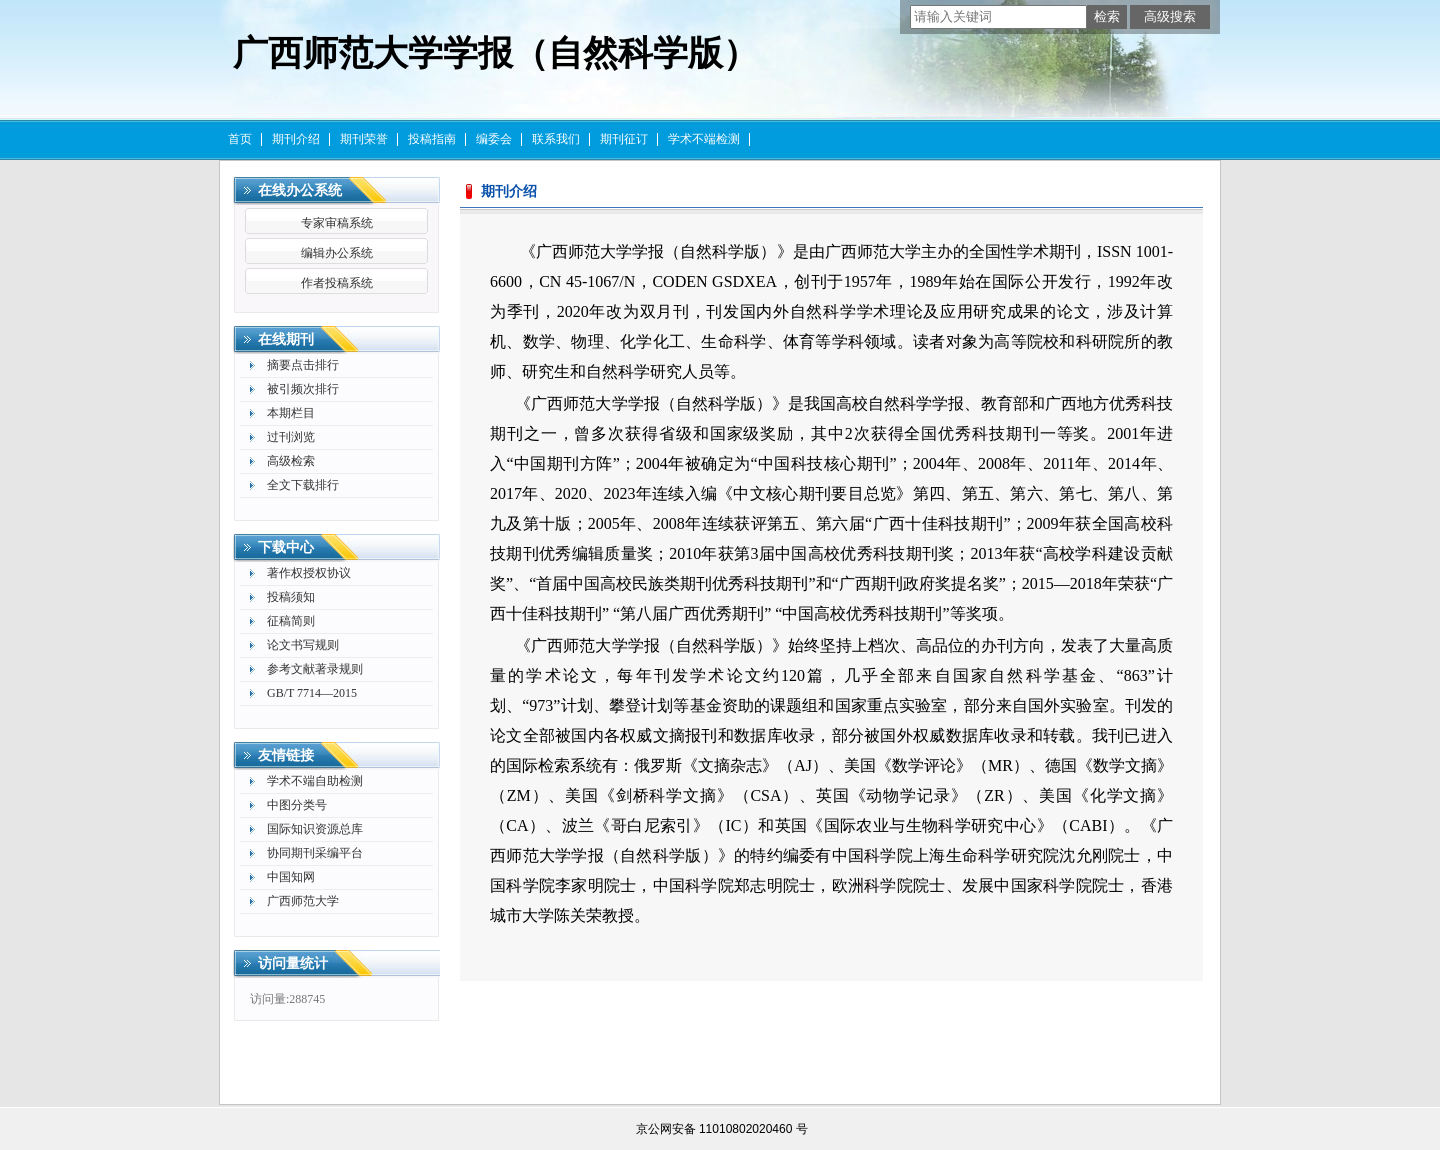 This screenshot has height=1150, width=1440. I want to click on 在线办公系统, so click(300, 190).